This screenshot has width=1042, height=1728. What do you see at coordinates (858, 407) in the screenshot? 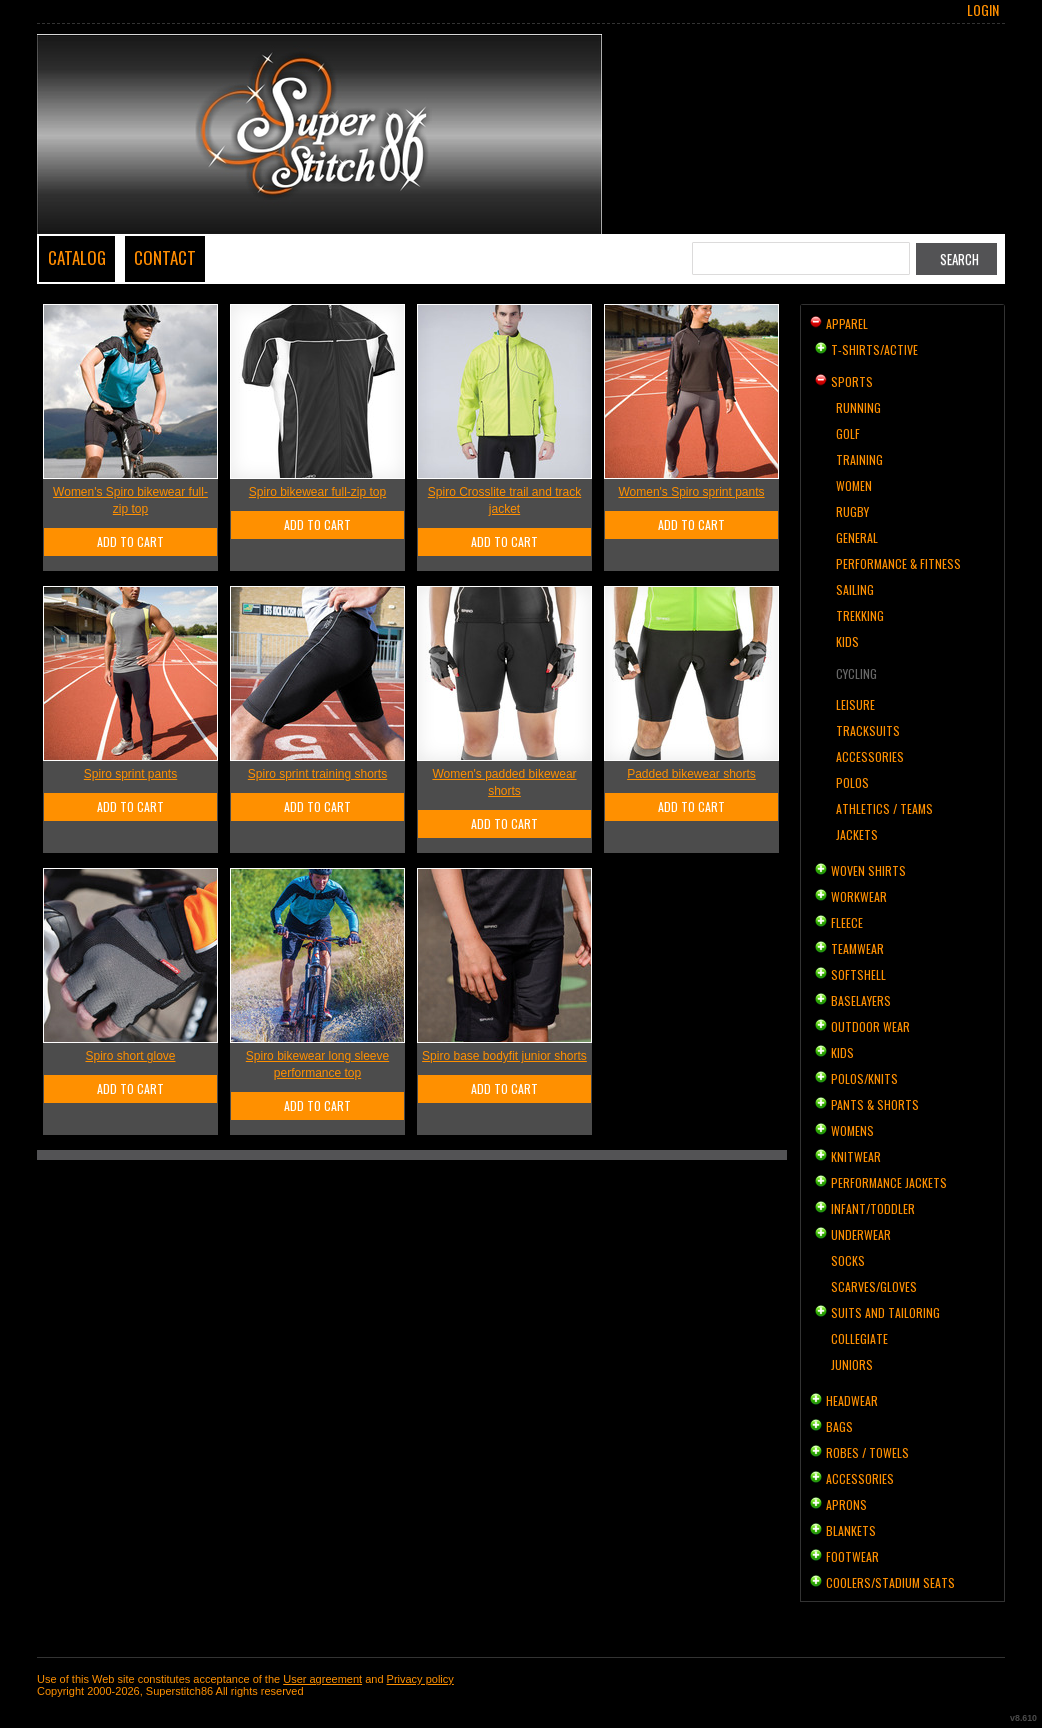
I see `Running` at bounding box center [858, 407].